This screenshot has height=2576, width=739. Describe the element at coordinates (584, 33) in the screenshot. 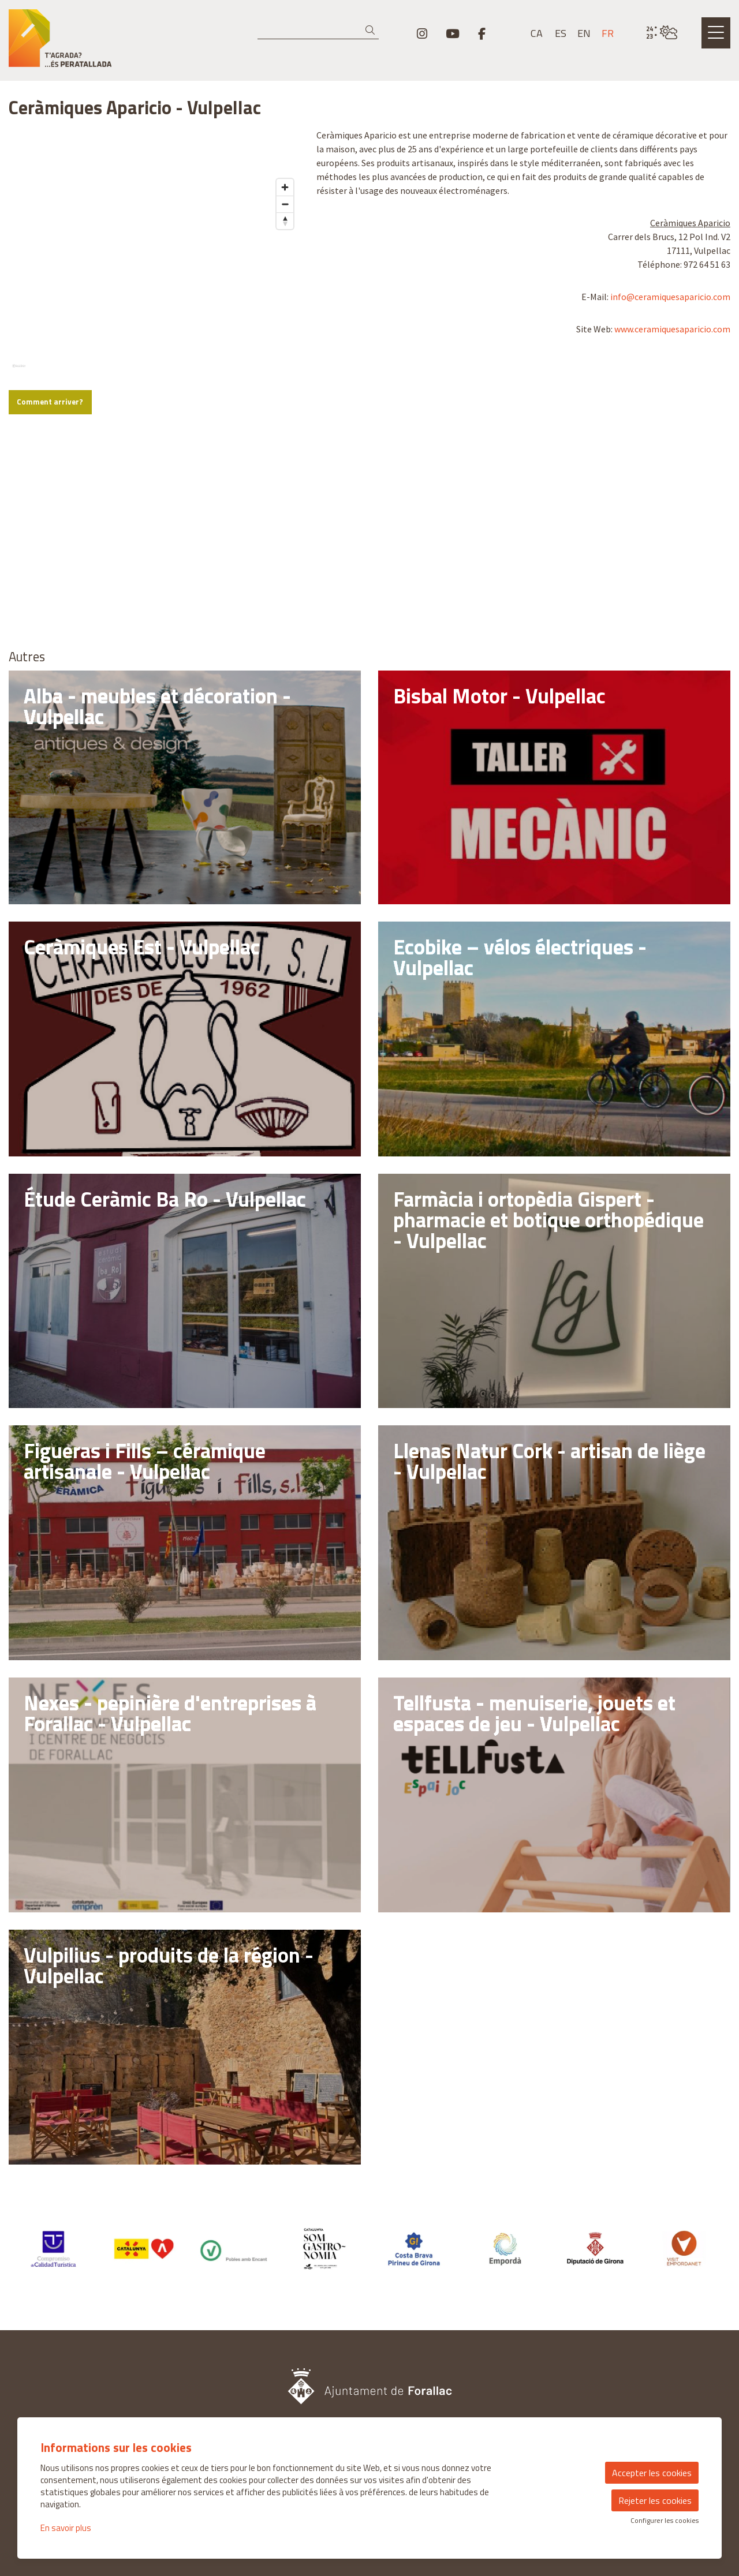

I see `en` at that location.